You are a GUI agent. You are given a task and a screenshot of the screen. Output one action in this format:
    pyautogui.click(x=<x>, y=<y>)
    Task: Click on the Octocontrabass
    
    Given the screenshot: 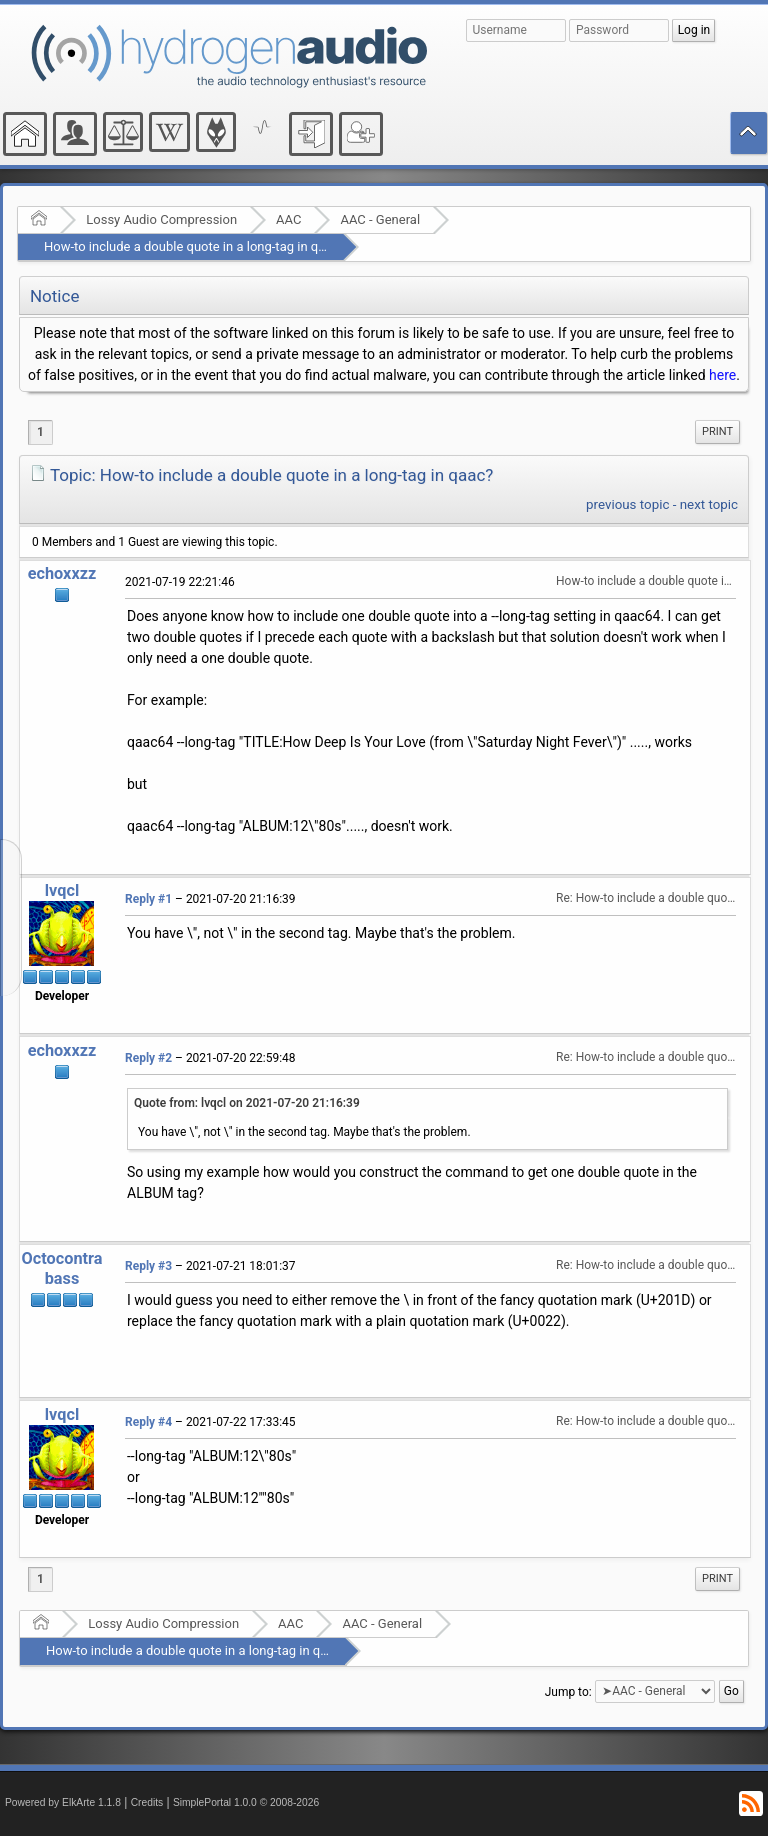 What is the action you would take?
    pyautogui.click(x=62, y=1268)
    